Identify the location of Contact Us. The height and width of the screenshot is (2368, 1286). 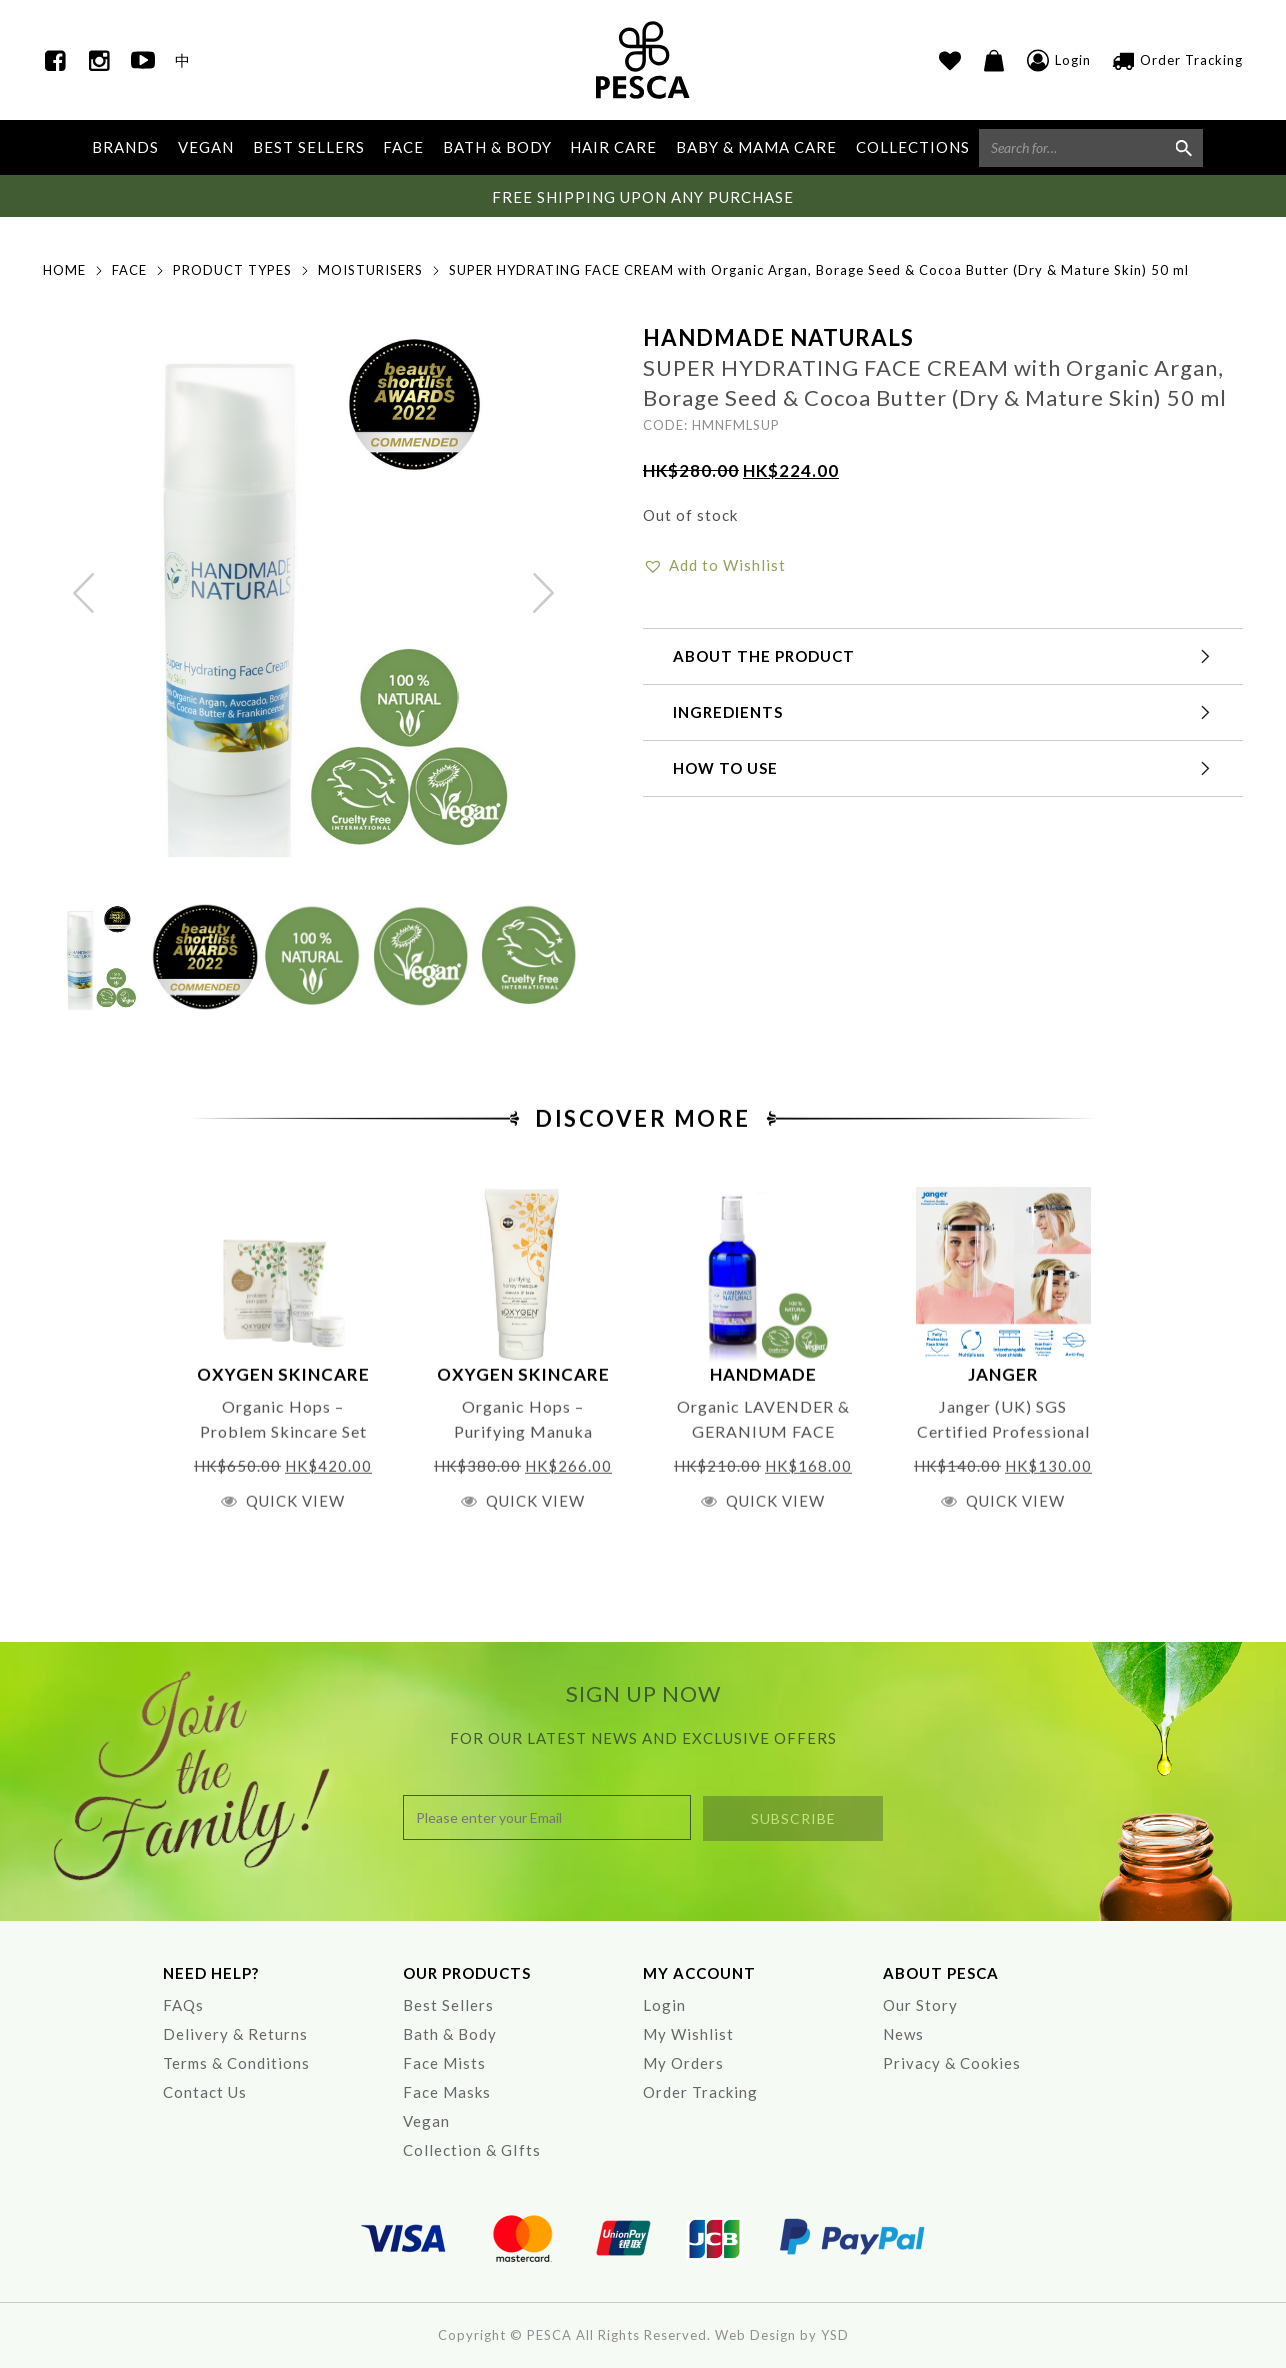
(205, 2092).